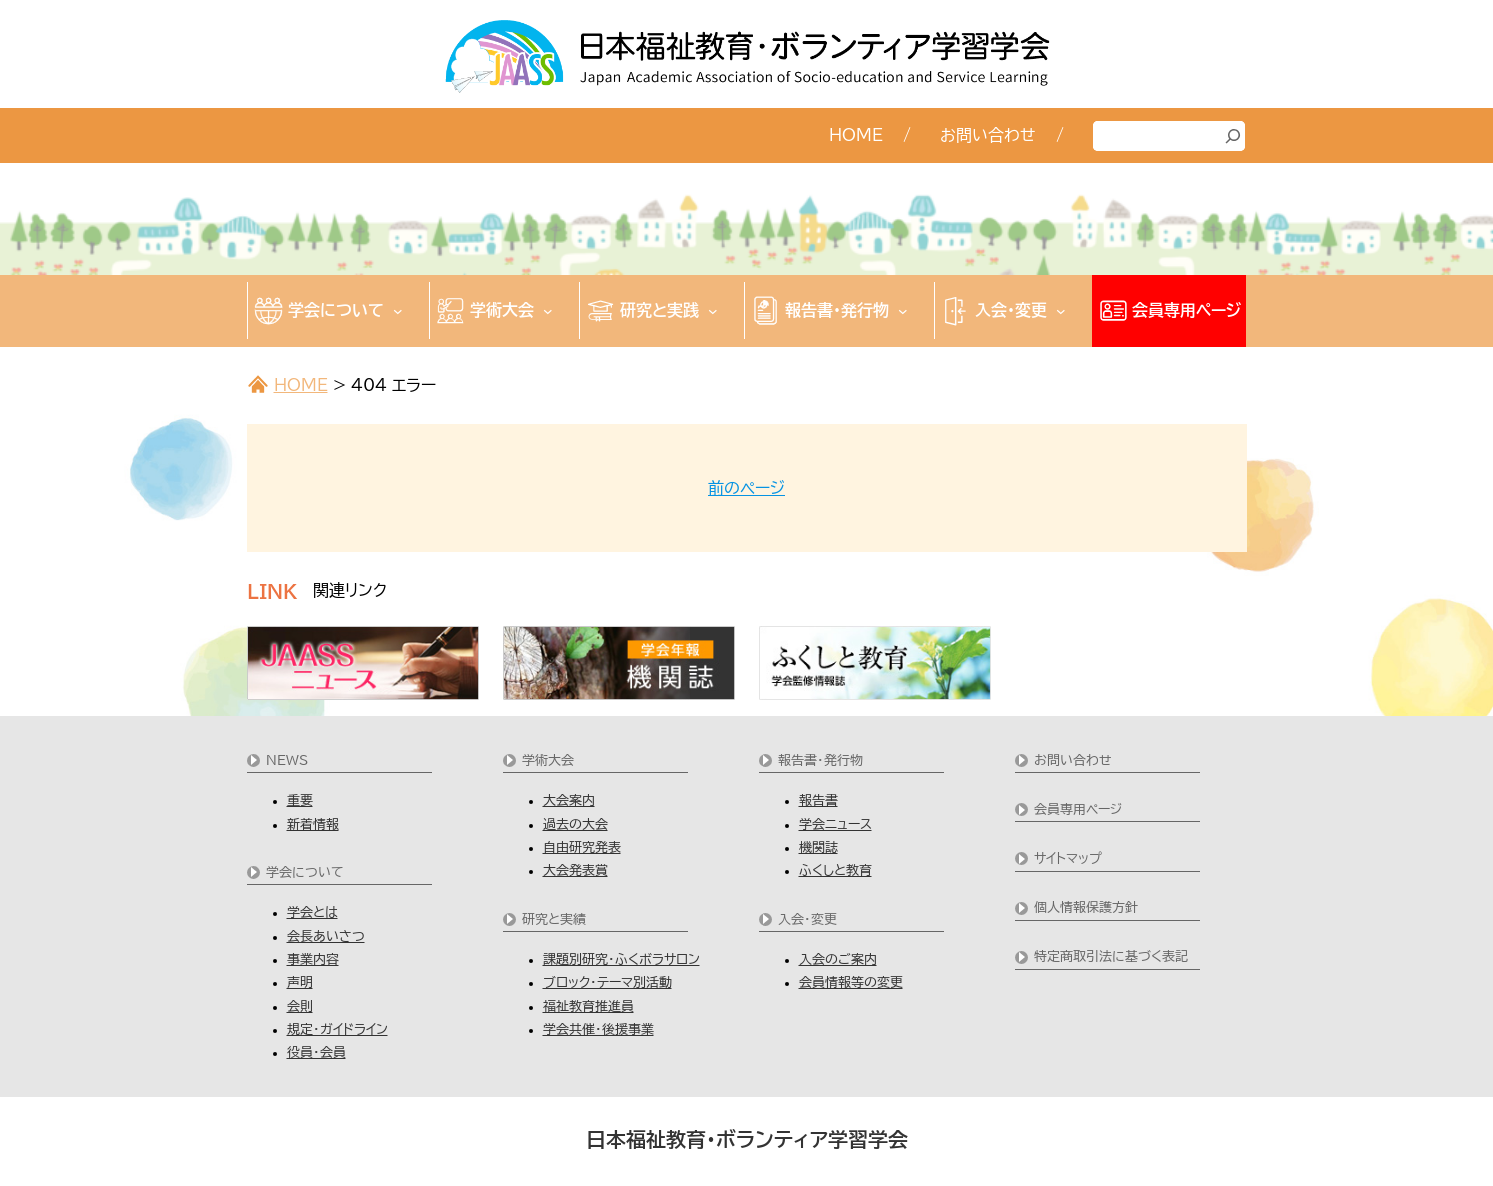 The height and width of the screenshot is (1186, 1493). I want to click on [報告書・発行物のサブメニュー], so click(903, 310).